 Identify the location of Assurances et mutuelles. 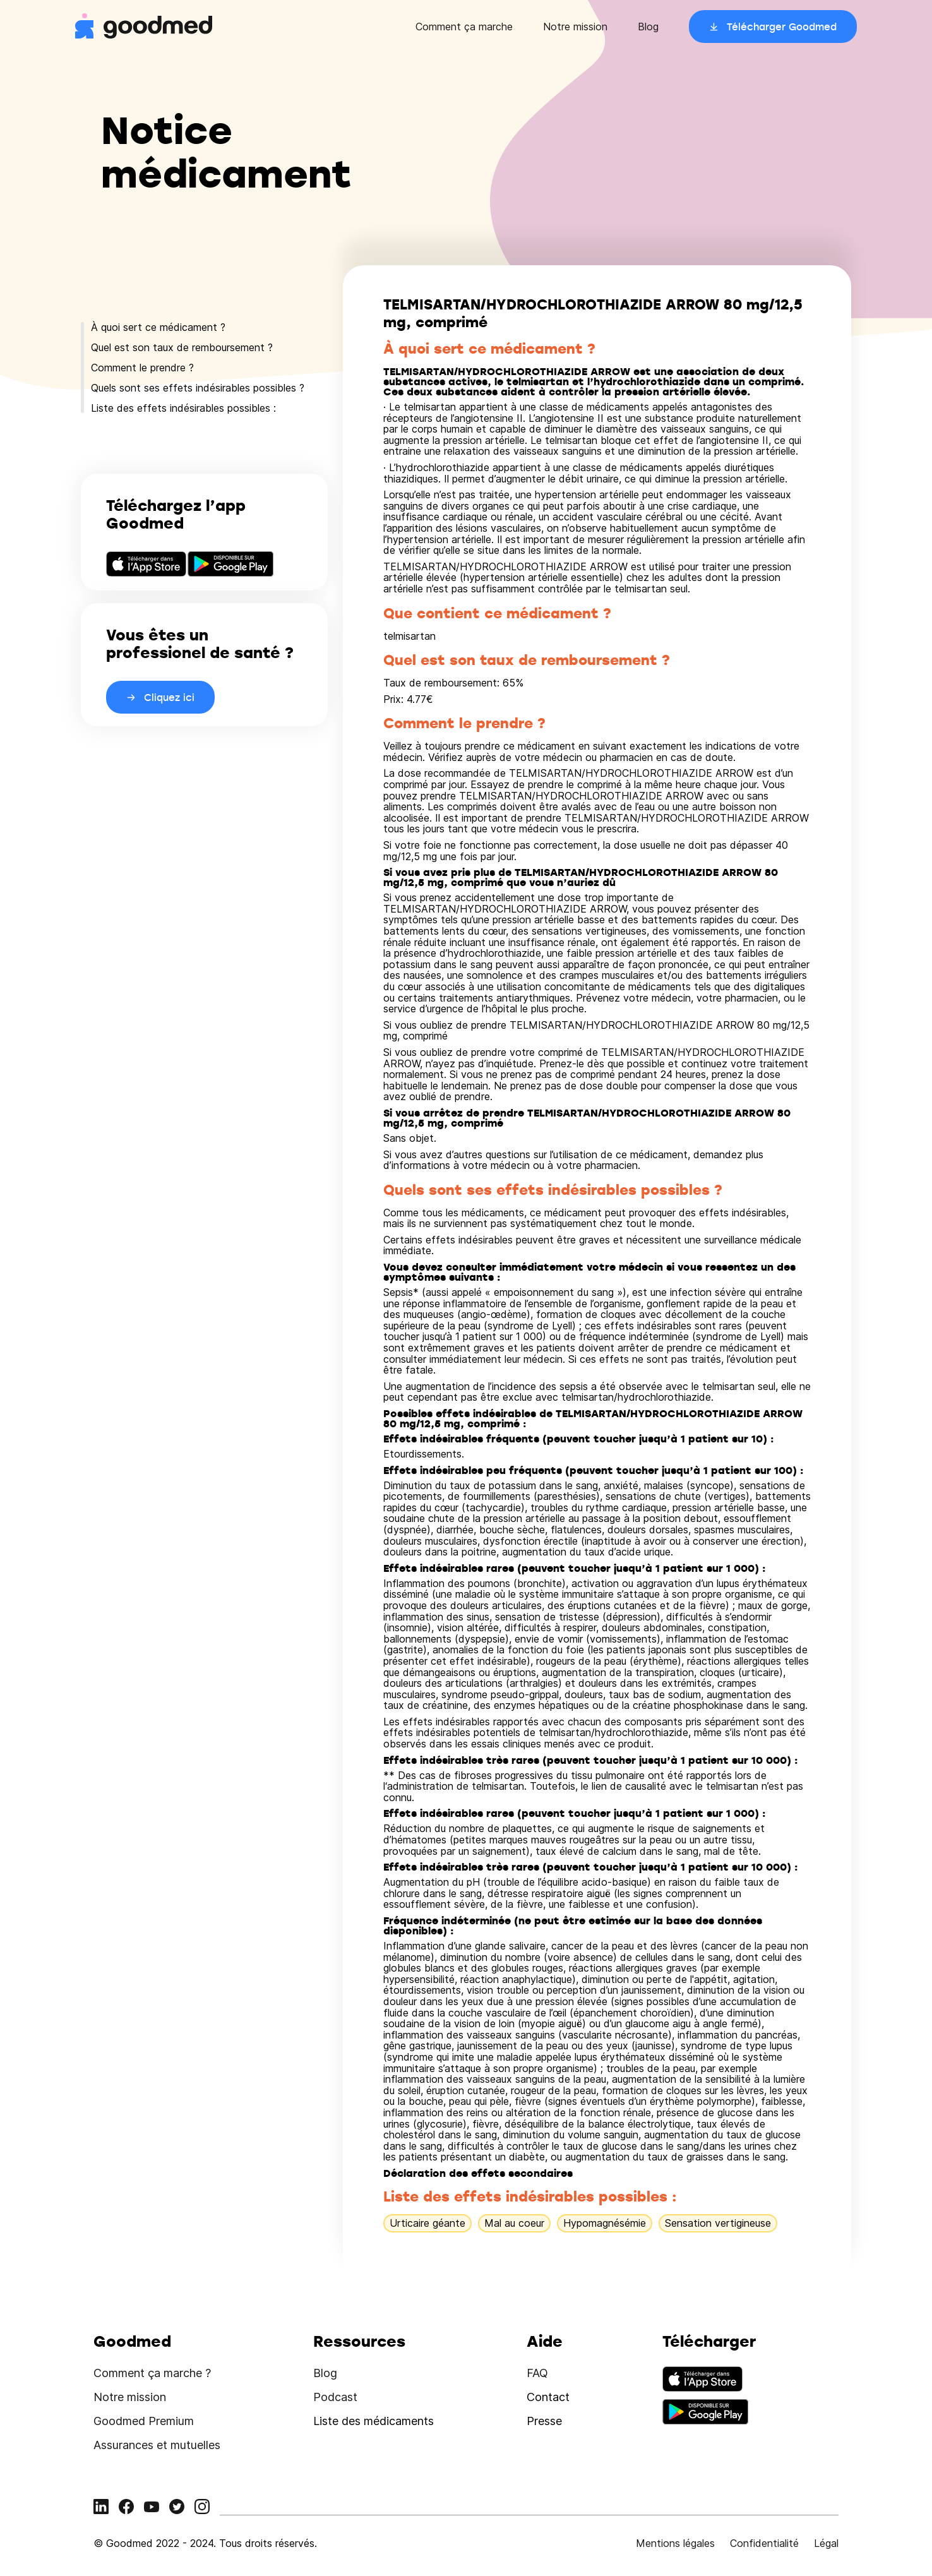
(156, 2445).